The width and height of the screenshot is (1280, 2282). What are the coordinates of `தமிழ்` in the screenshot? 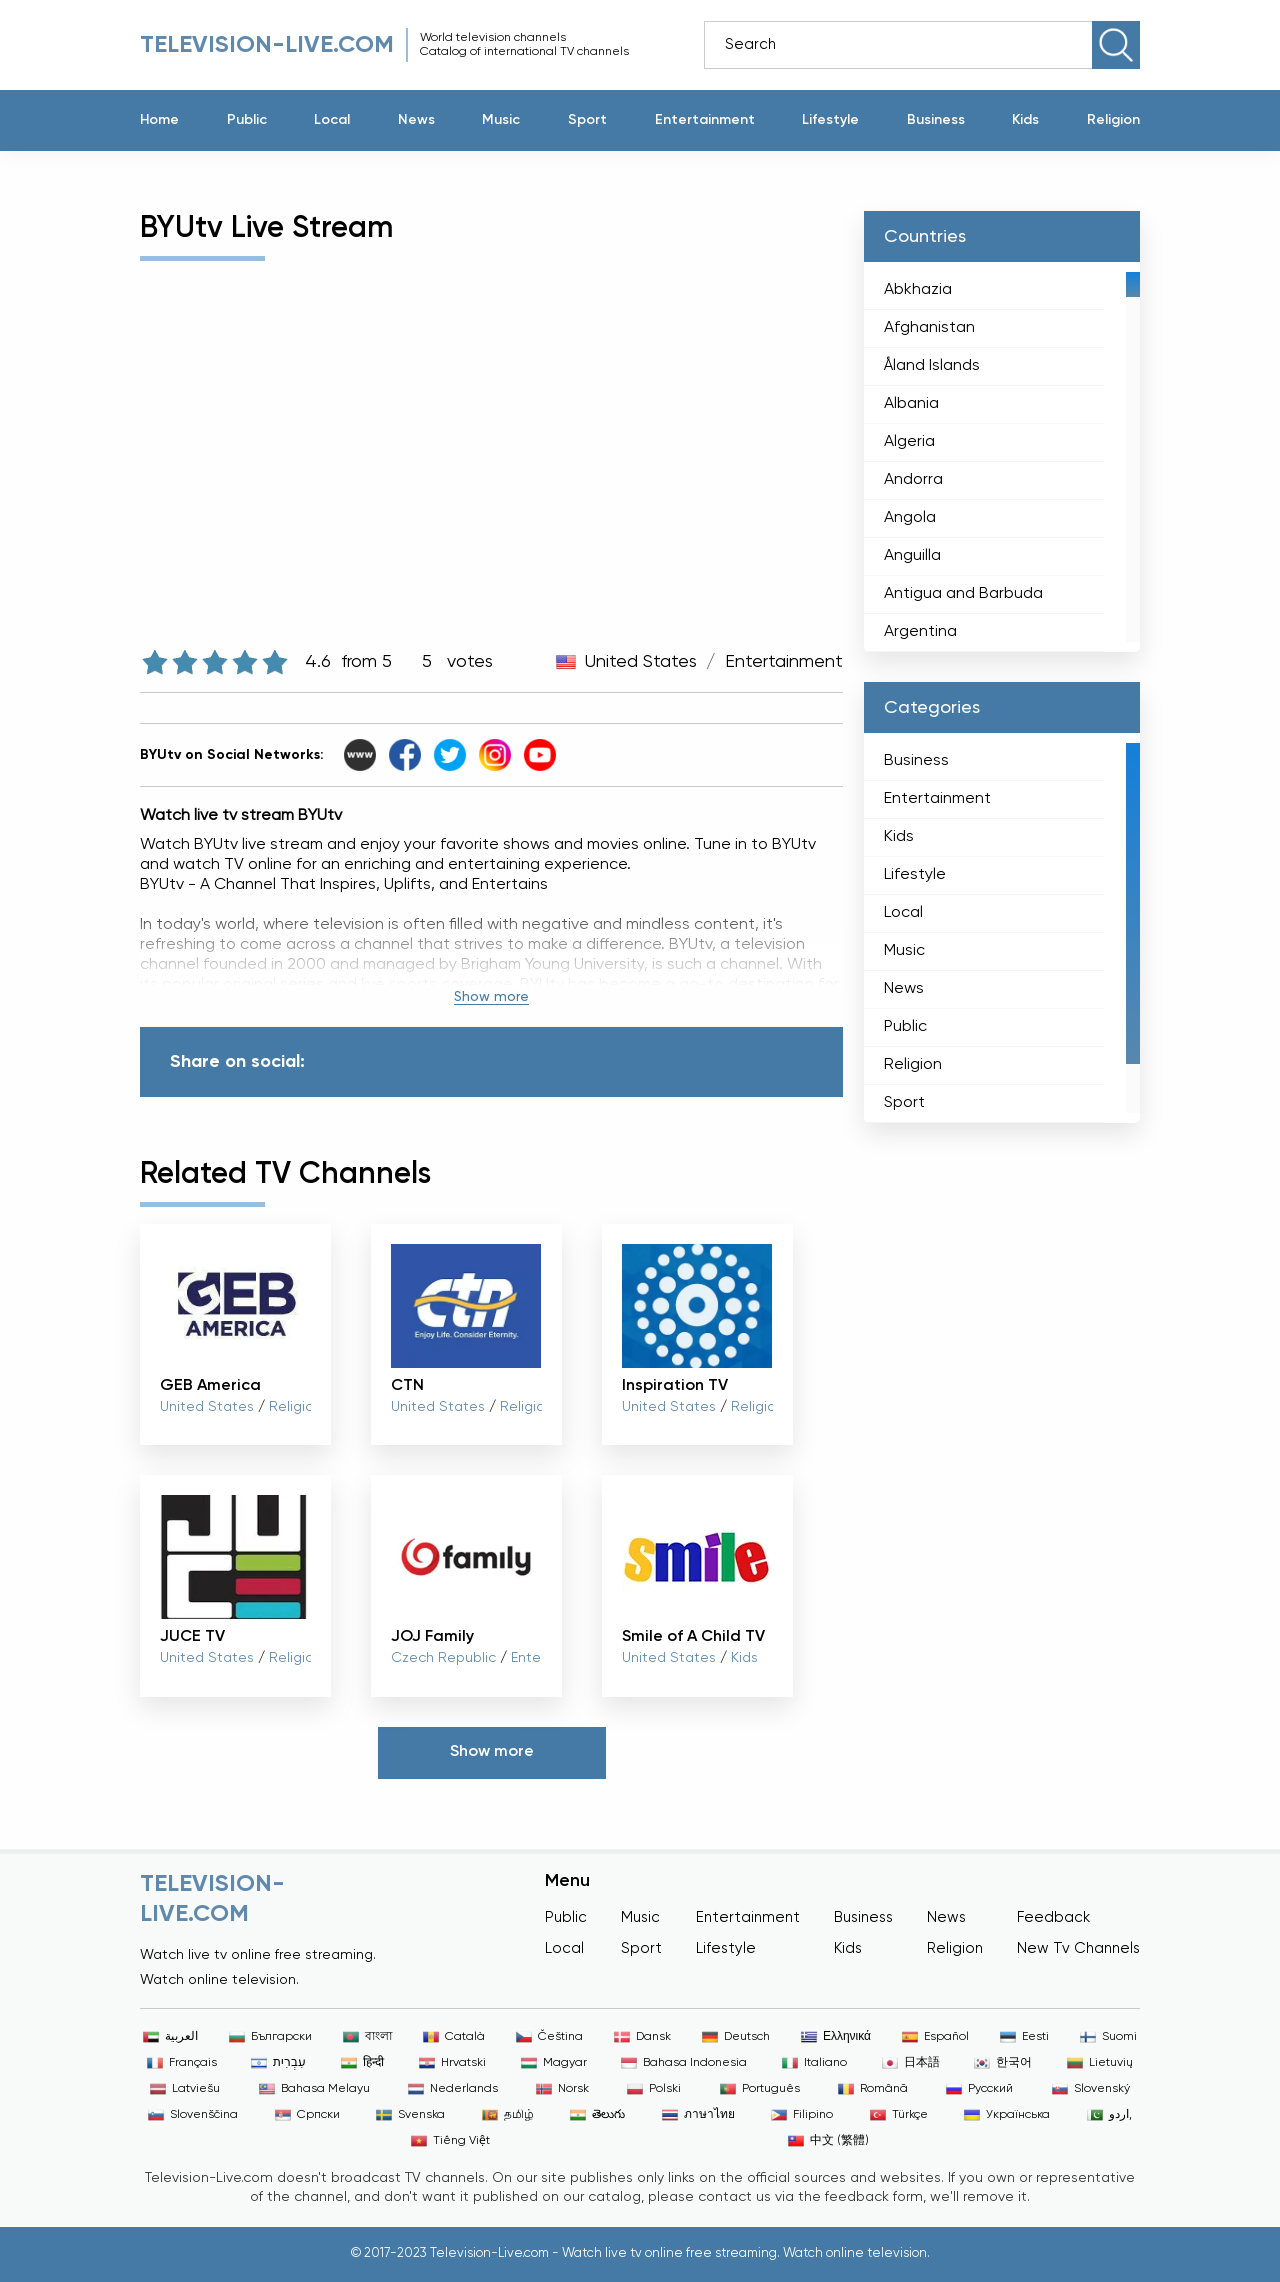 It's located at (508, 2115).